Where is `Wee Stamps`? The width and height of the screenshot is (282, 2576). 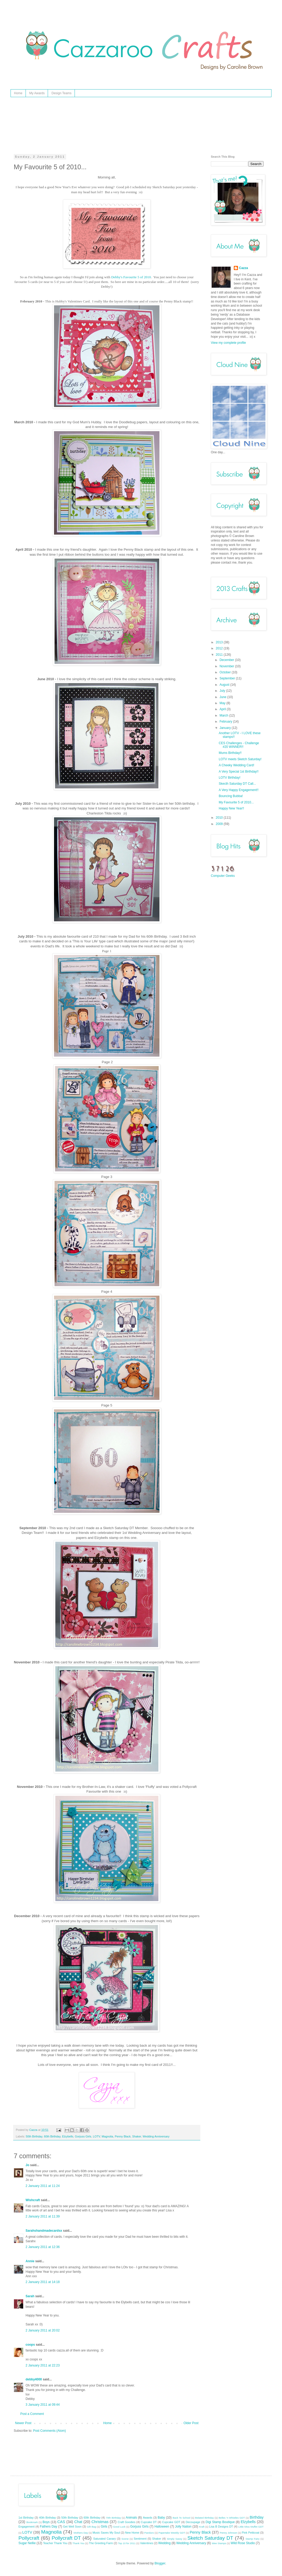
Wee Stamps is located at coordinates (219, 2543).